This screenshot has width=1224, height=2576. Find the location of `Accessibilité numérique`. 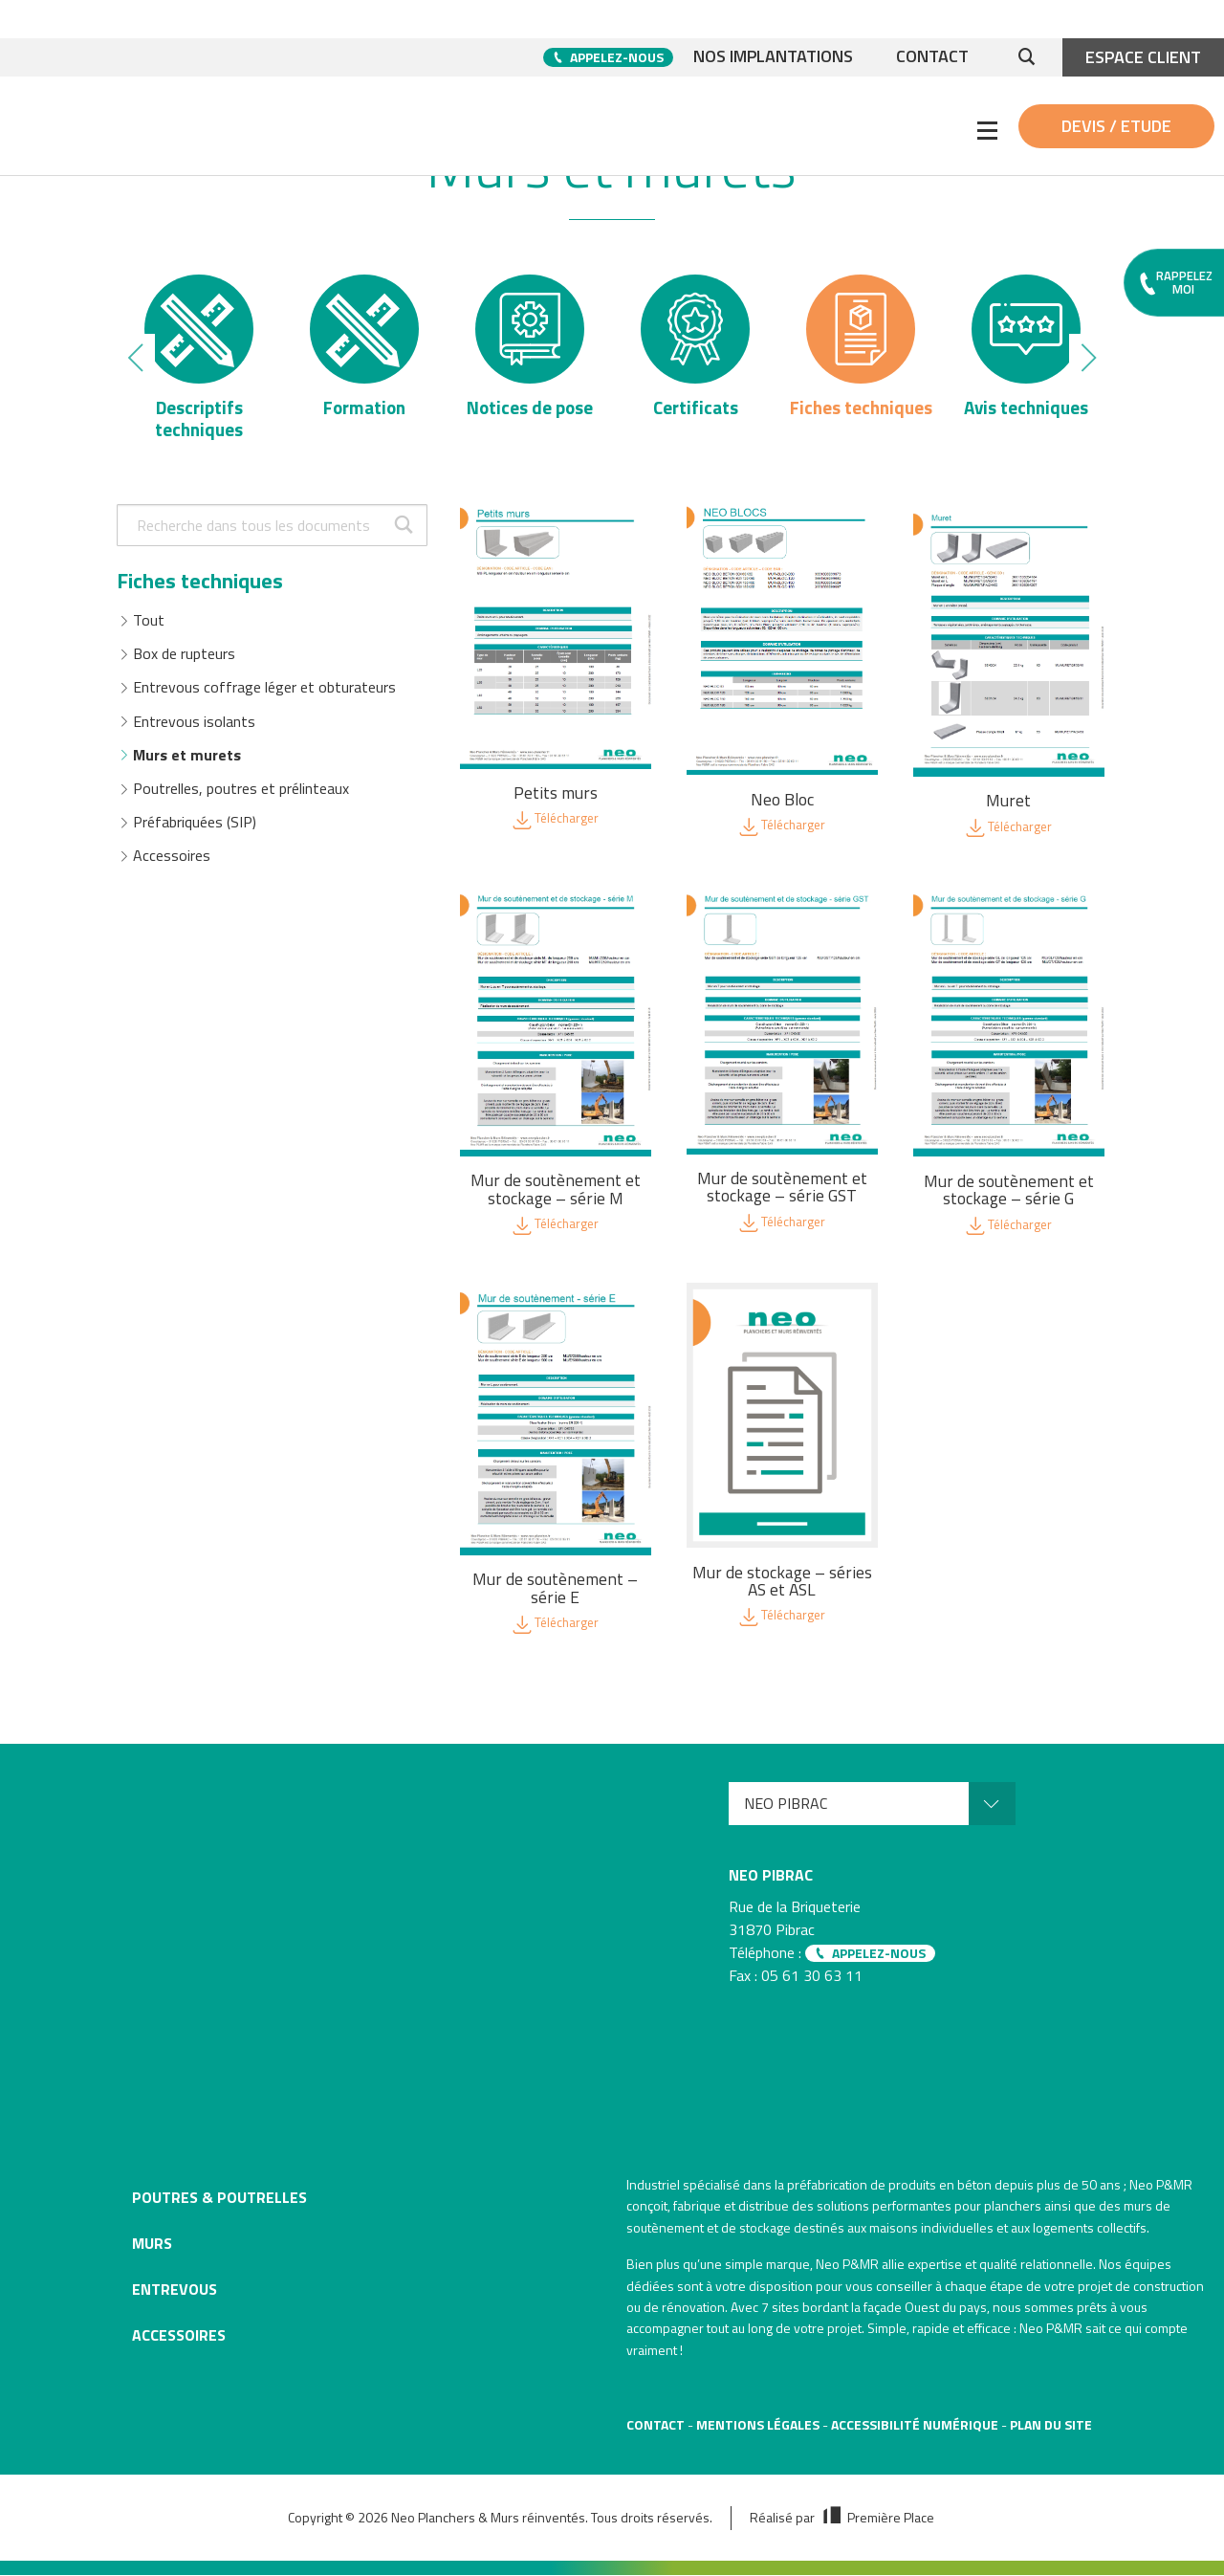

Accessibilité numérique is located at coordinates (914, 2425).